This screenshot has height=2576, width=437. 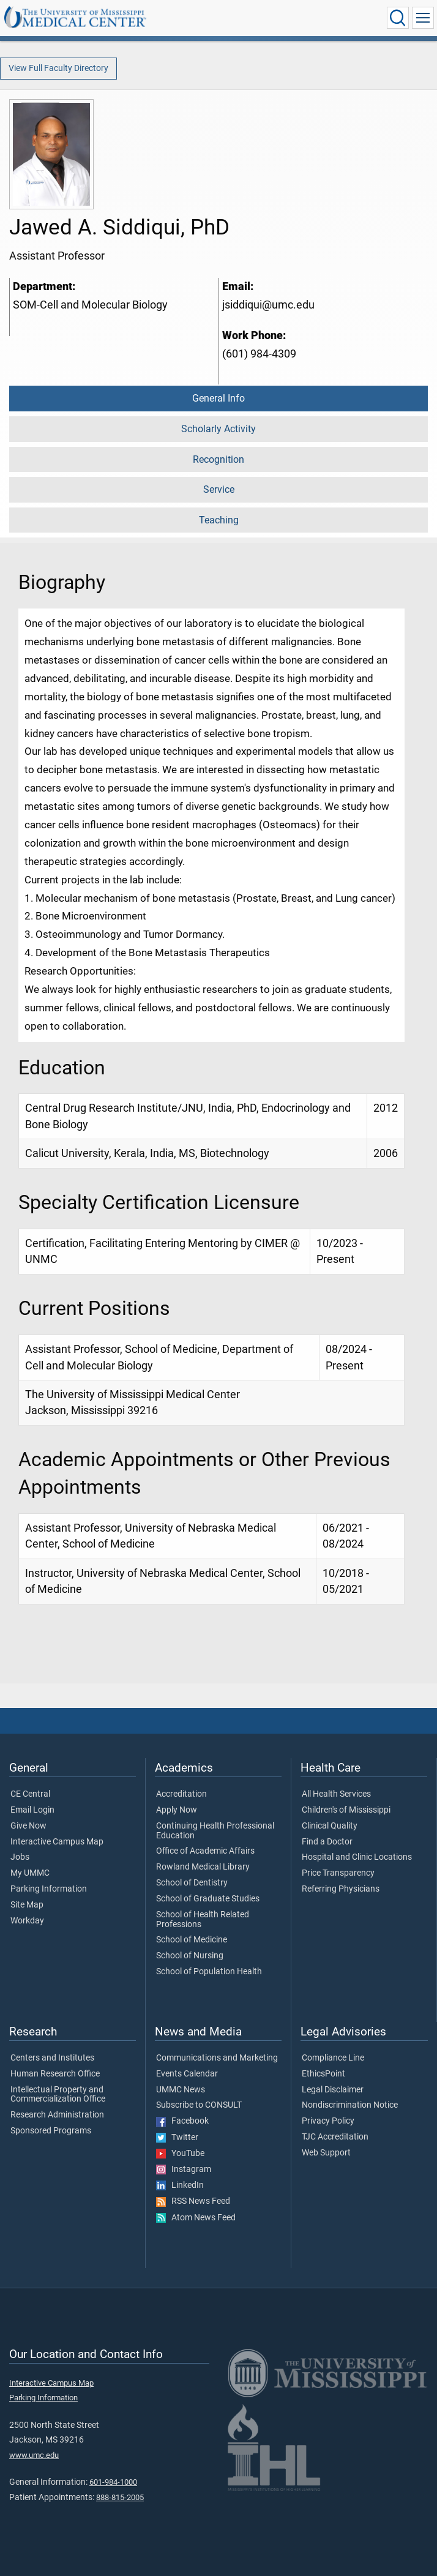 I want to click on Instagram, so click(x=183, y=2169).